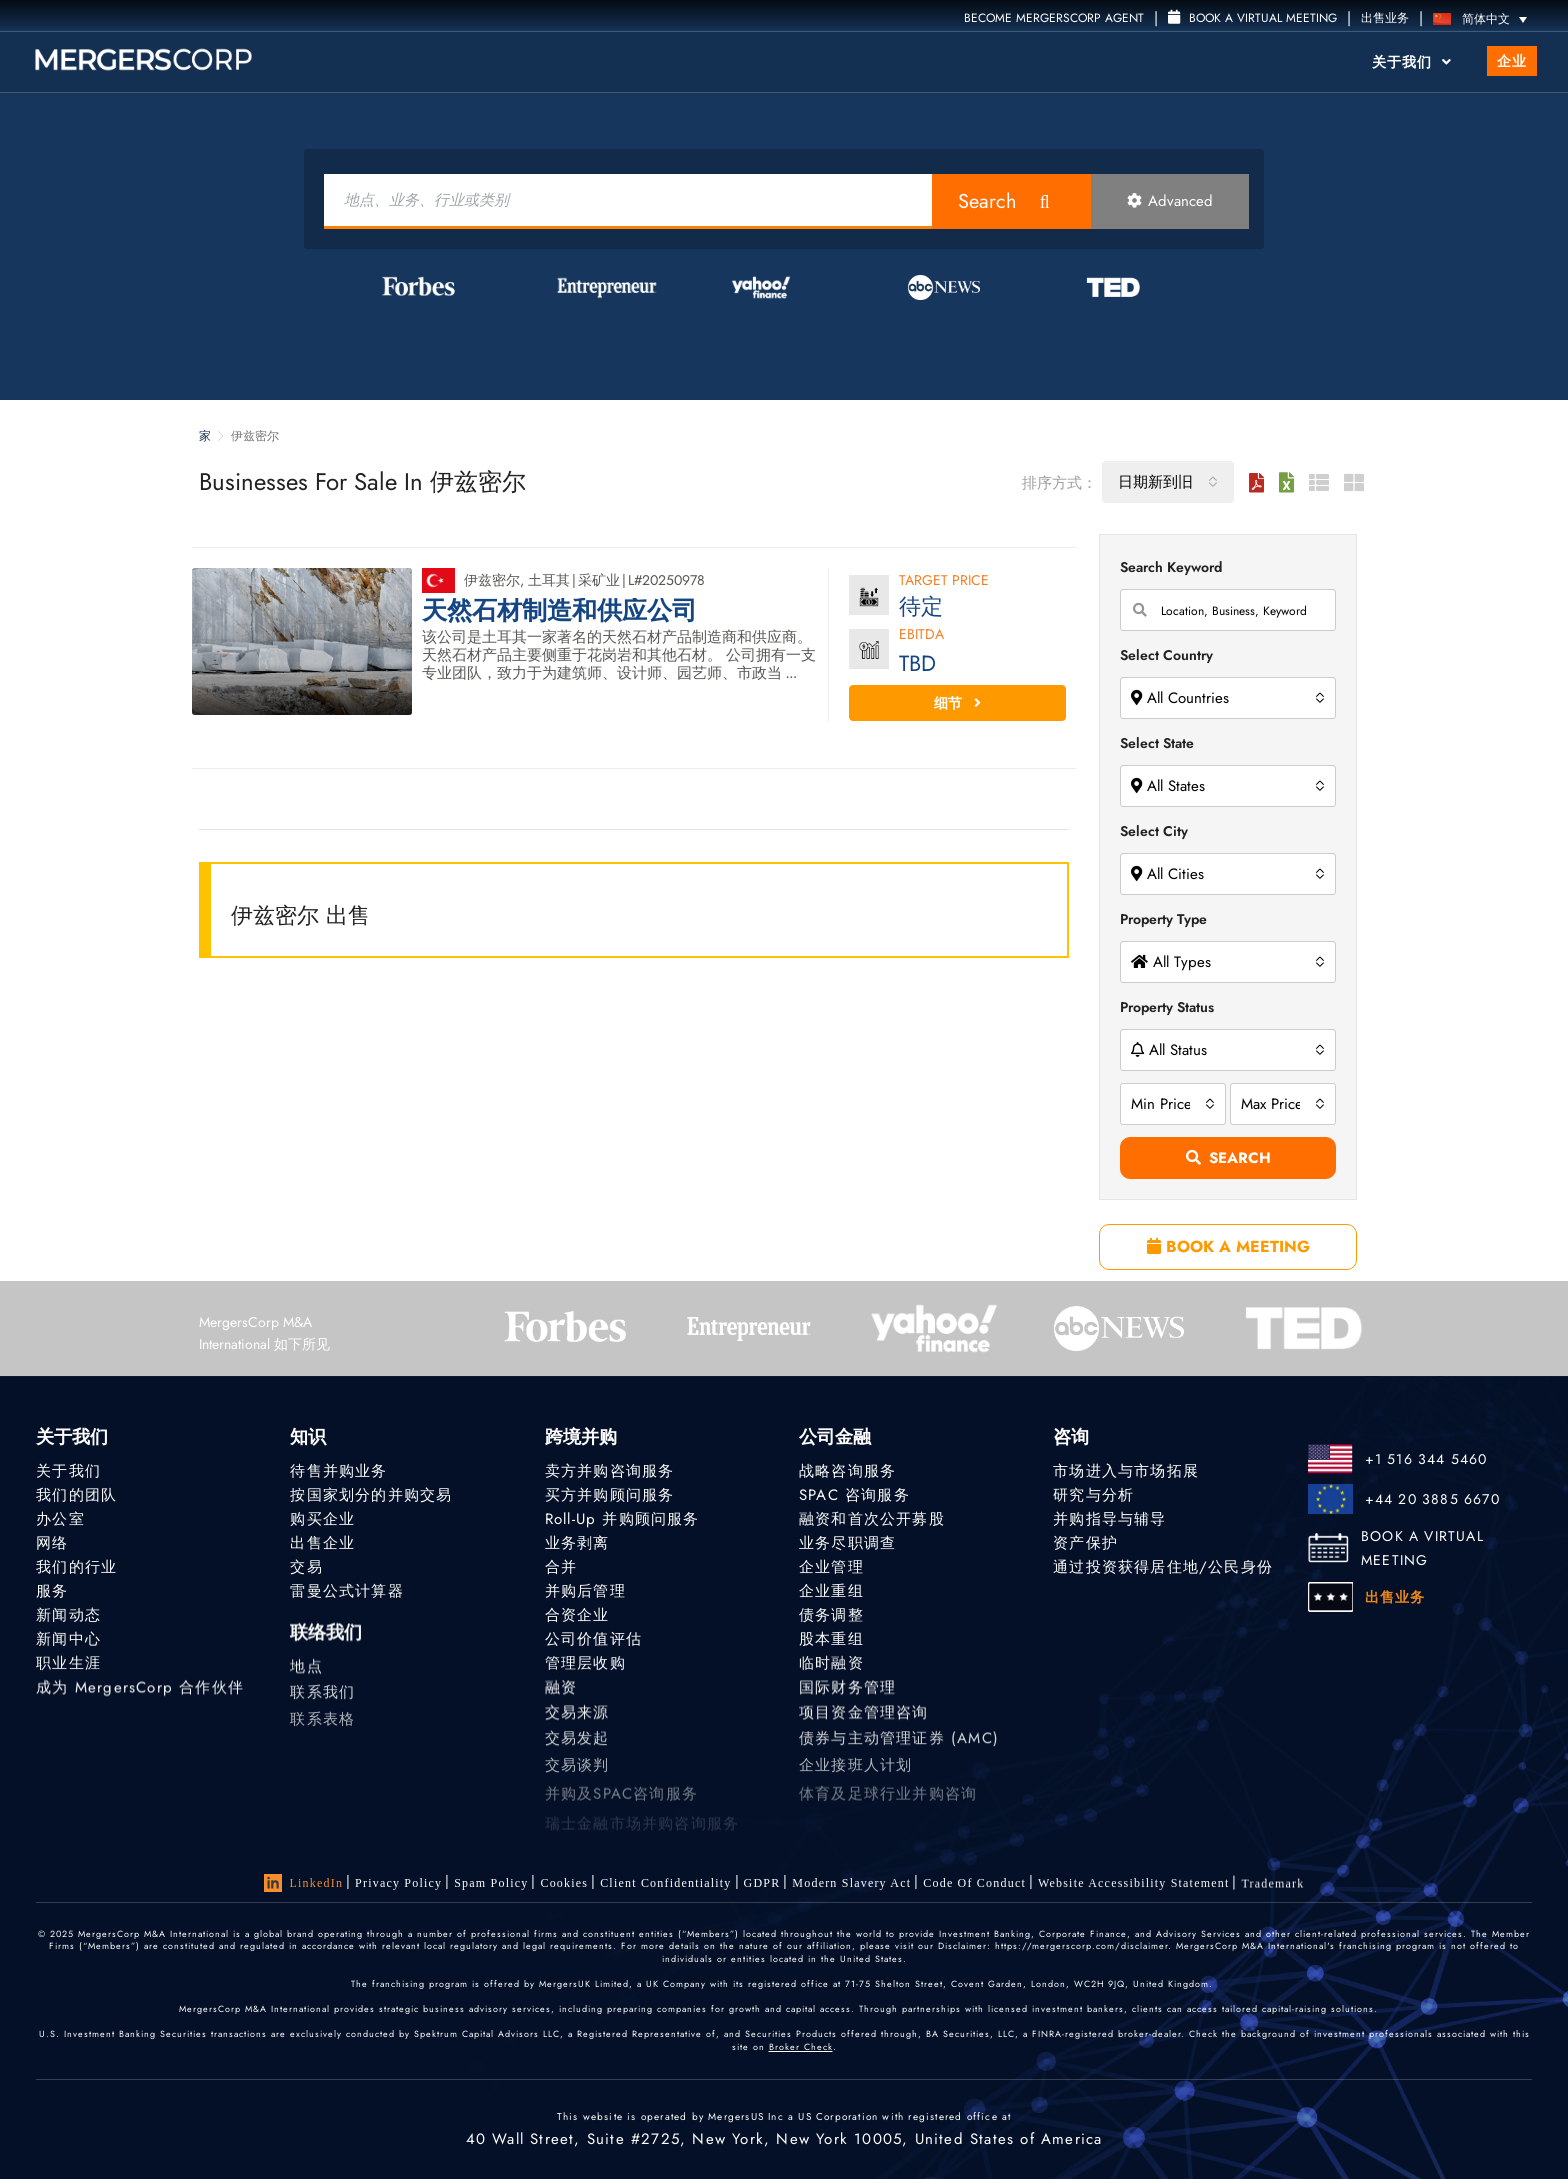  What do you see at coordinates (585, 1666) in the screenshot?
I see `管理层收购` at bounding box center [585, 1666].